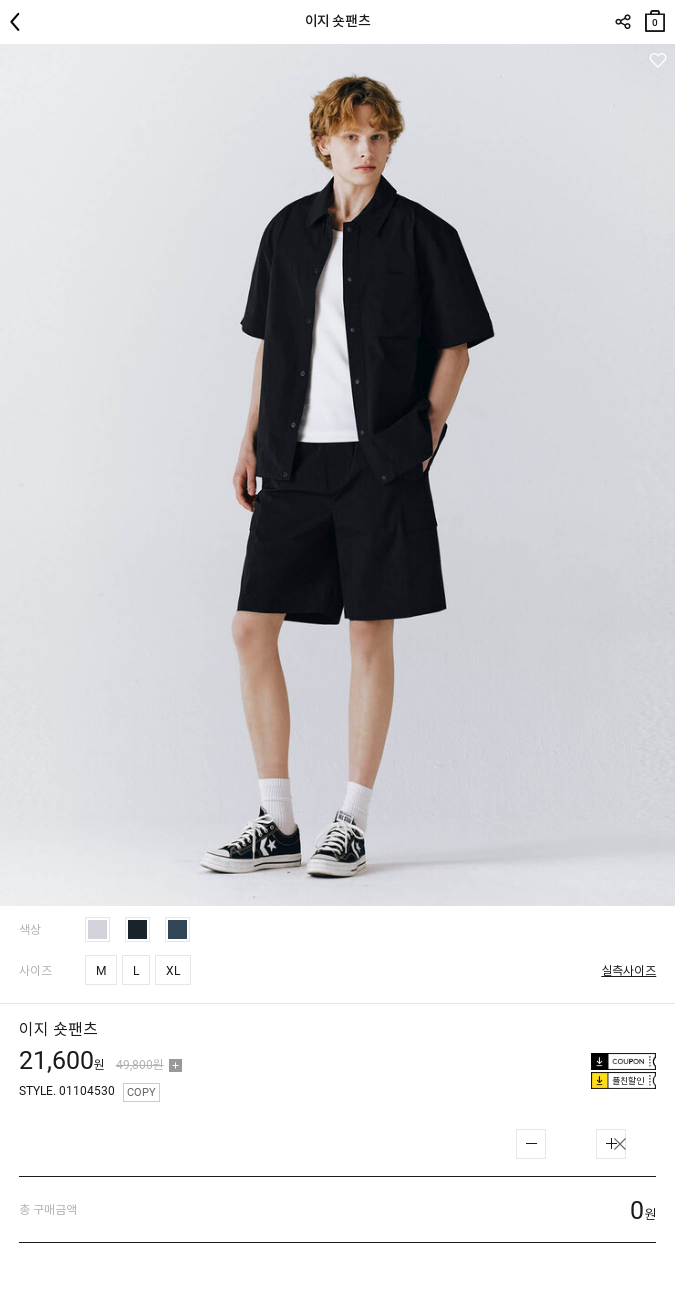 The width and height of the screenshot is (675, 1294). What do you see at coordinates (628, 971) in the screenshot?
I see `실측사이즈` at bounding box center [628, 971].